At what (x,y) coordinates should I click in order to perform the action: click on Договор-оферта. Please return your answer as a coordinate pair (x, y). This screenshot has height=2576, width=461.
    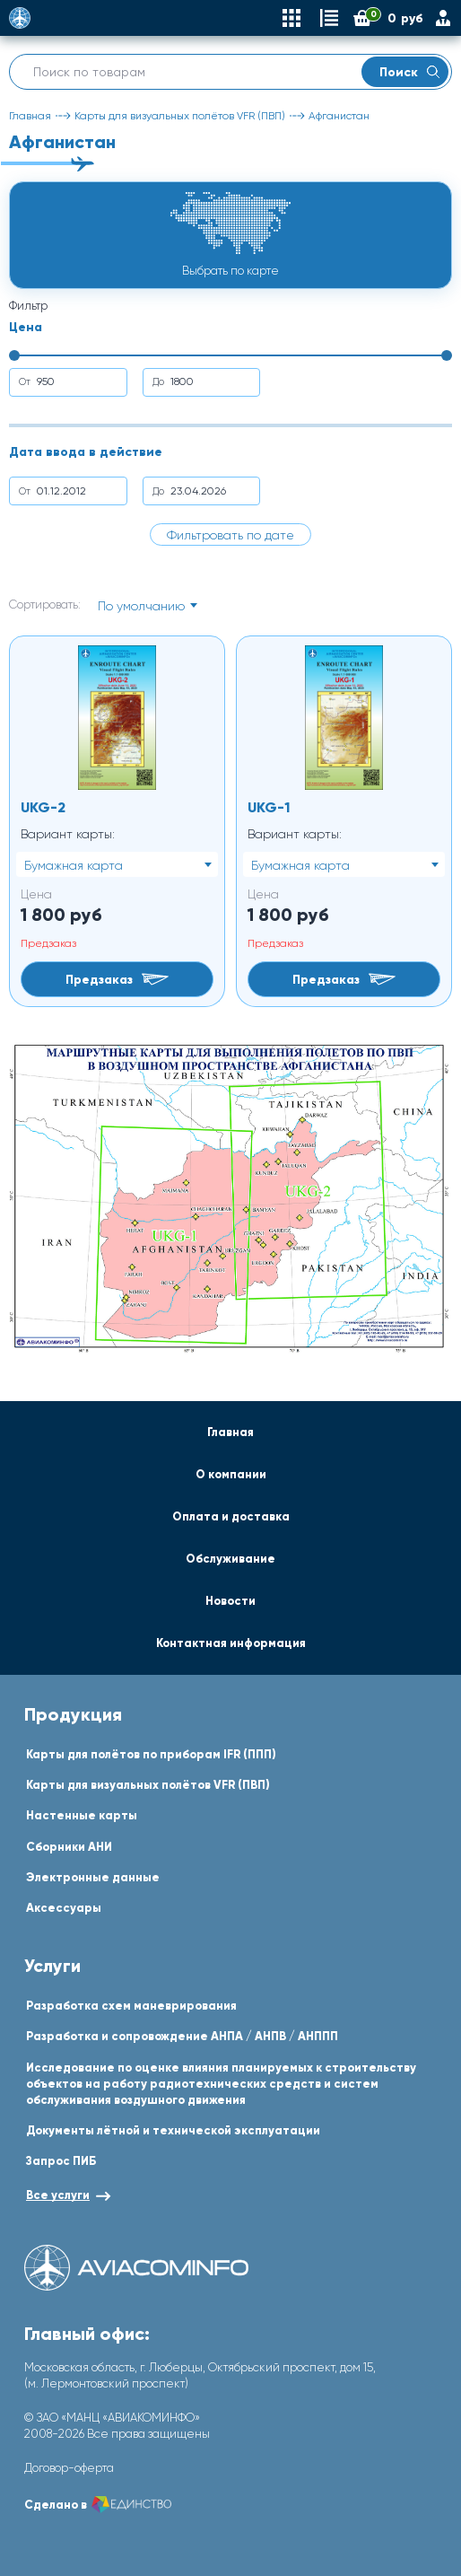
    Looking at the image, I should click on (69, 2468).